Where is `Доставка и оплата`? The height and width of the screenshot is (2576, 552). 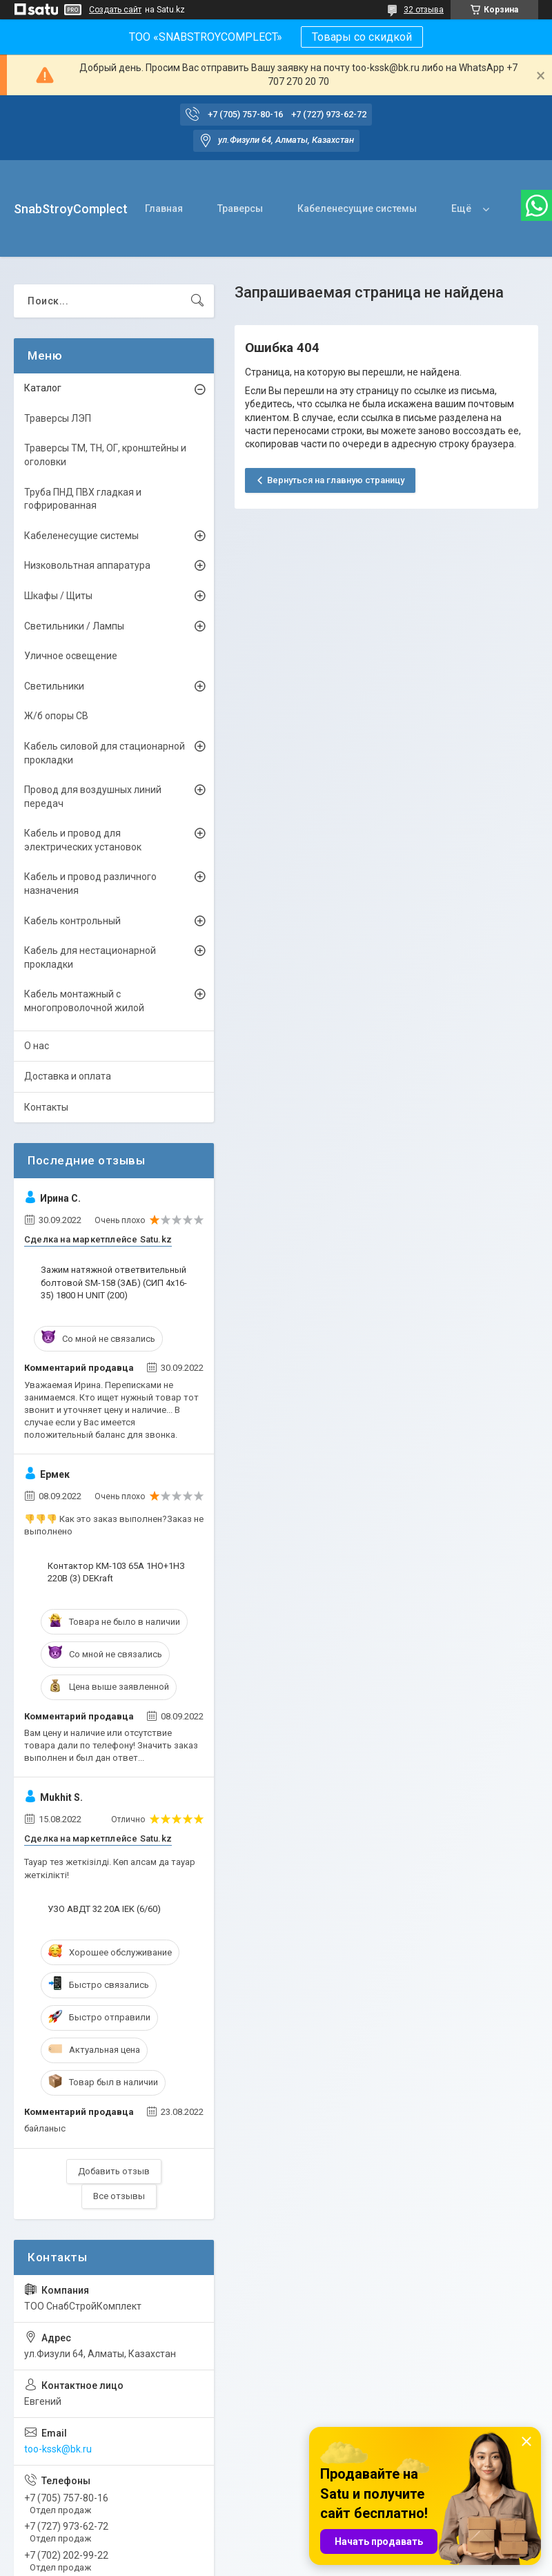
Доставка и оплата is located at coordinates (67, 1076).